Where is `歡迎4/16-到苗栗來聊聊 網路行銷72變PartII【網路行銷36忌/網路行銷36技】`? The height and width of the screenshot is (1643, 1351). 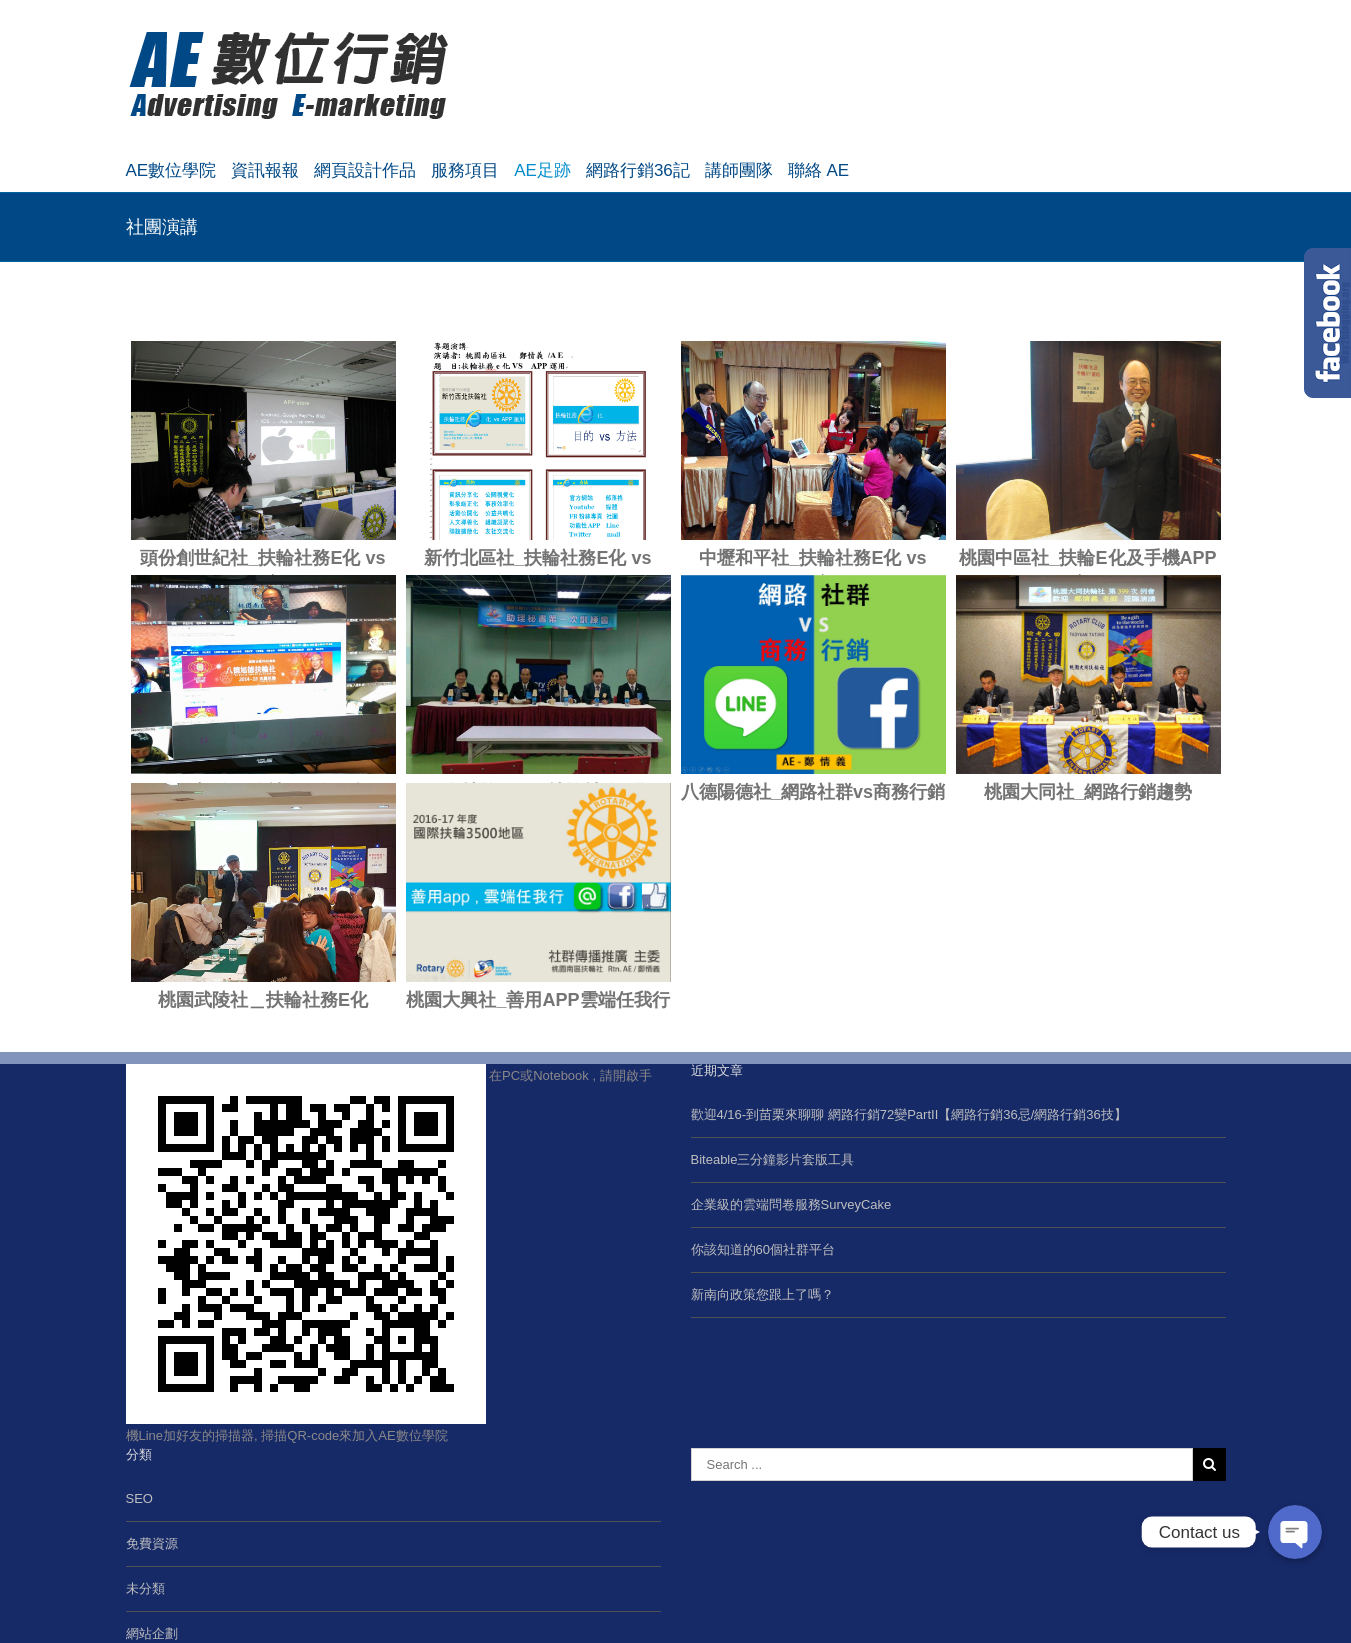 歡迎4/16-到苗栗來聊聊 網路行銷72變PartII【網路行銷36忌/網路行銷36技】 is located at coordinates (909, 1114).